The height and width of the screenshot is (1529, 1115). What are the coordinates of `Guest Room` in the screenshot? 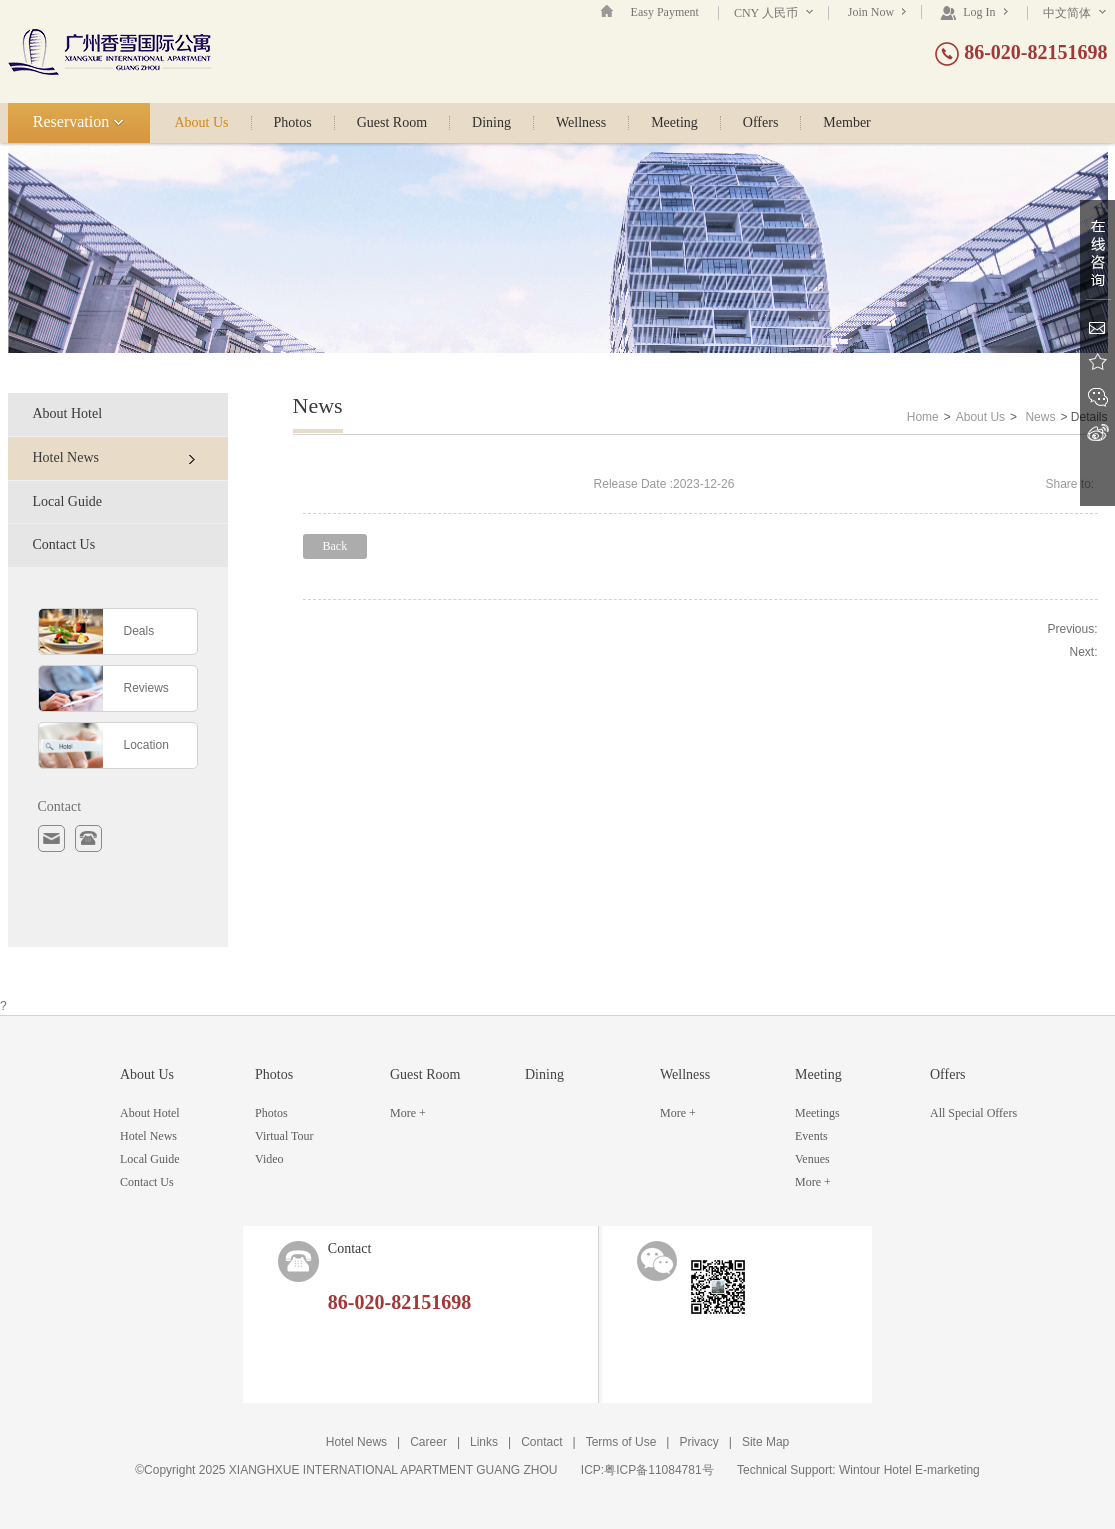 It's located at (392, 123).